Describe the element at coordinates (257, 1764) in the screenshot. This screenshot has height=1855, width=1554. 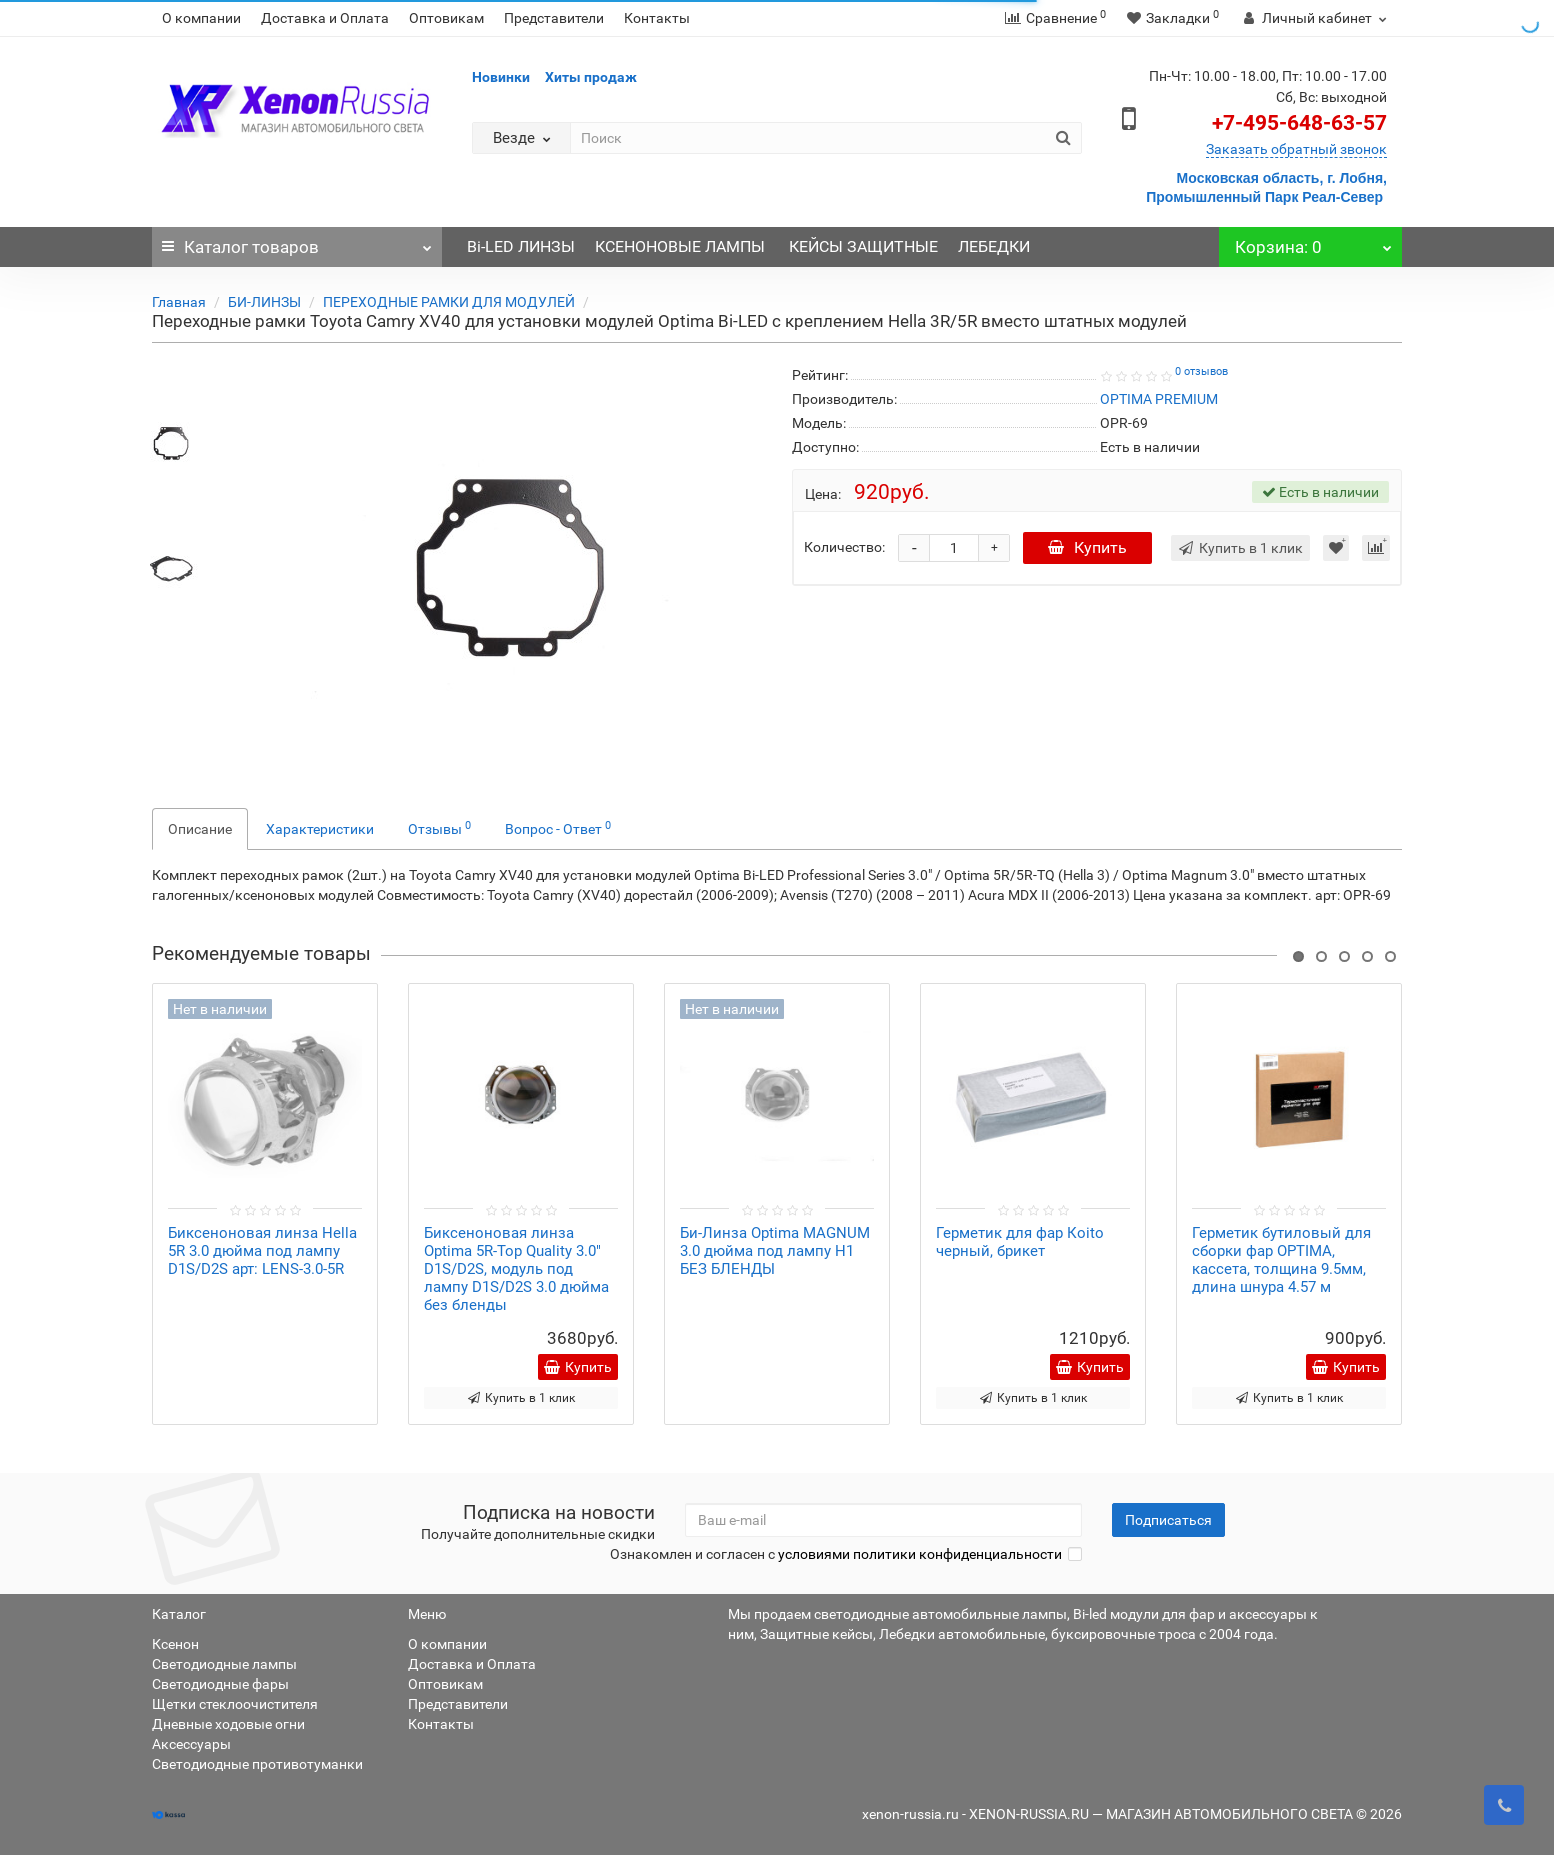
I see `Светодиодные противотуманки` at that location.